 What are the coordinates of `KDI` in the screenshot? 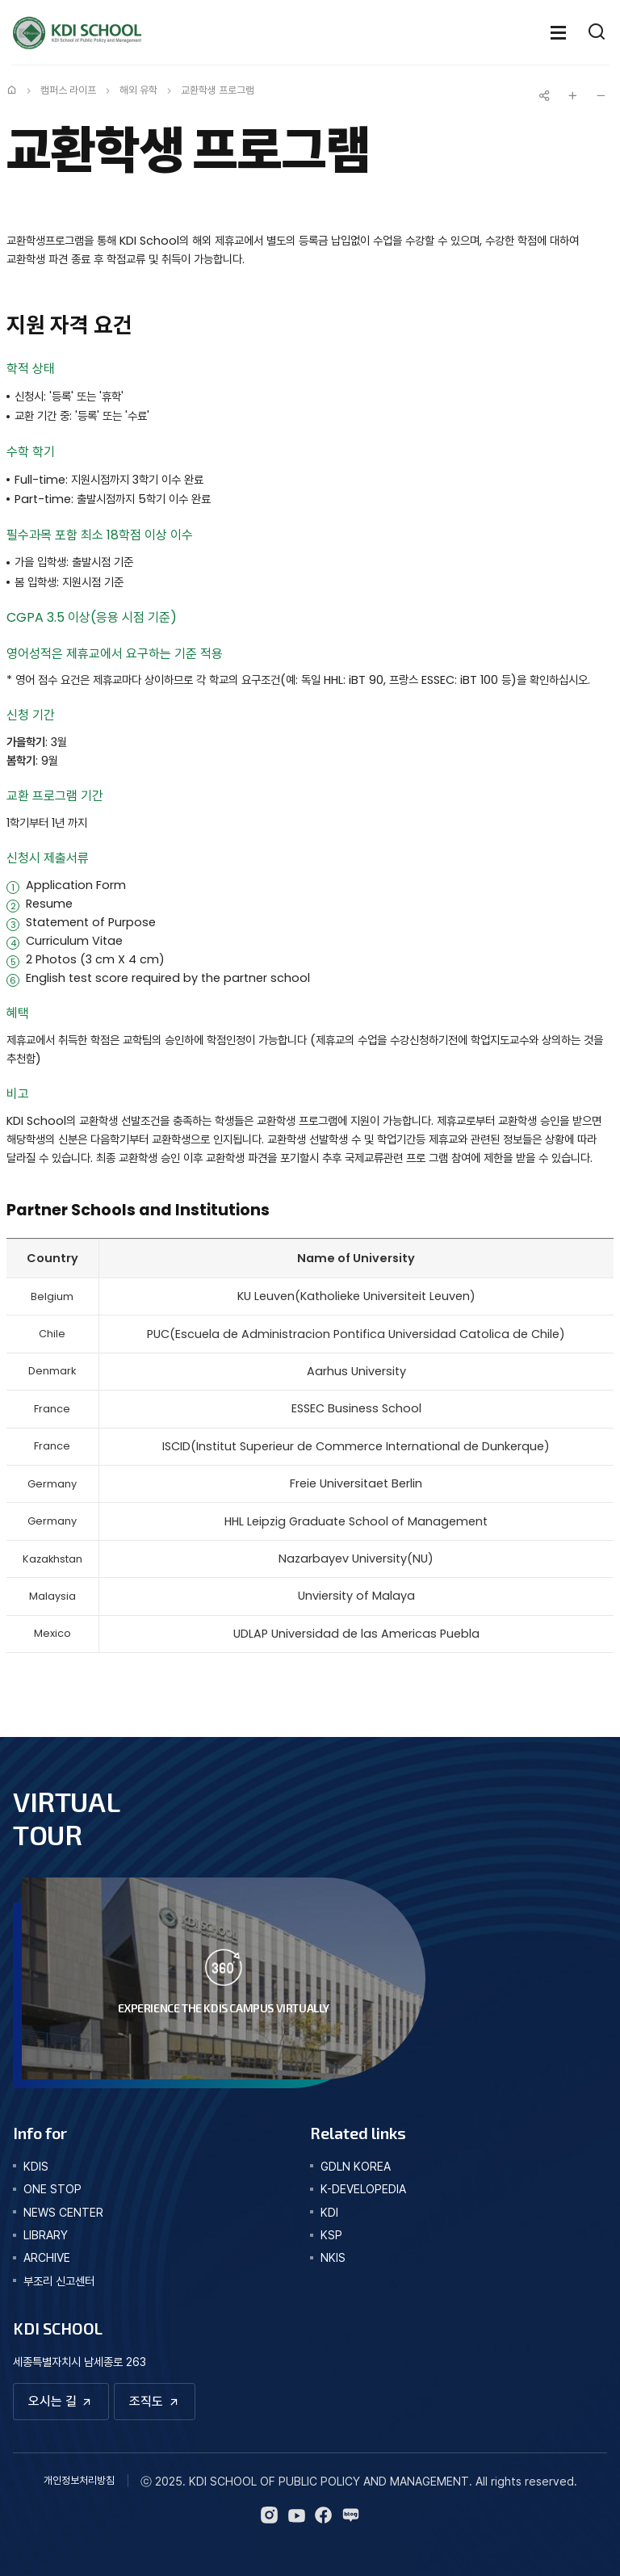 It's located at (329, 2212).